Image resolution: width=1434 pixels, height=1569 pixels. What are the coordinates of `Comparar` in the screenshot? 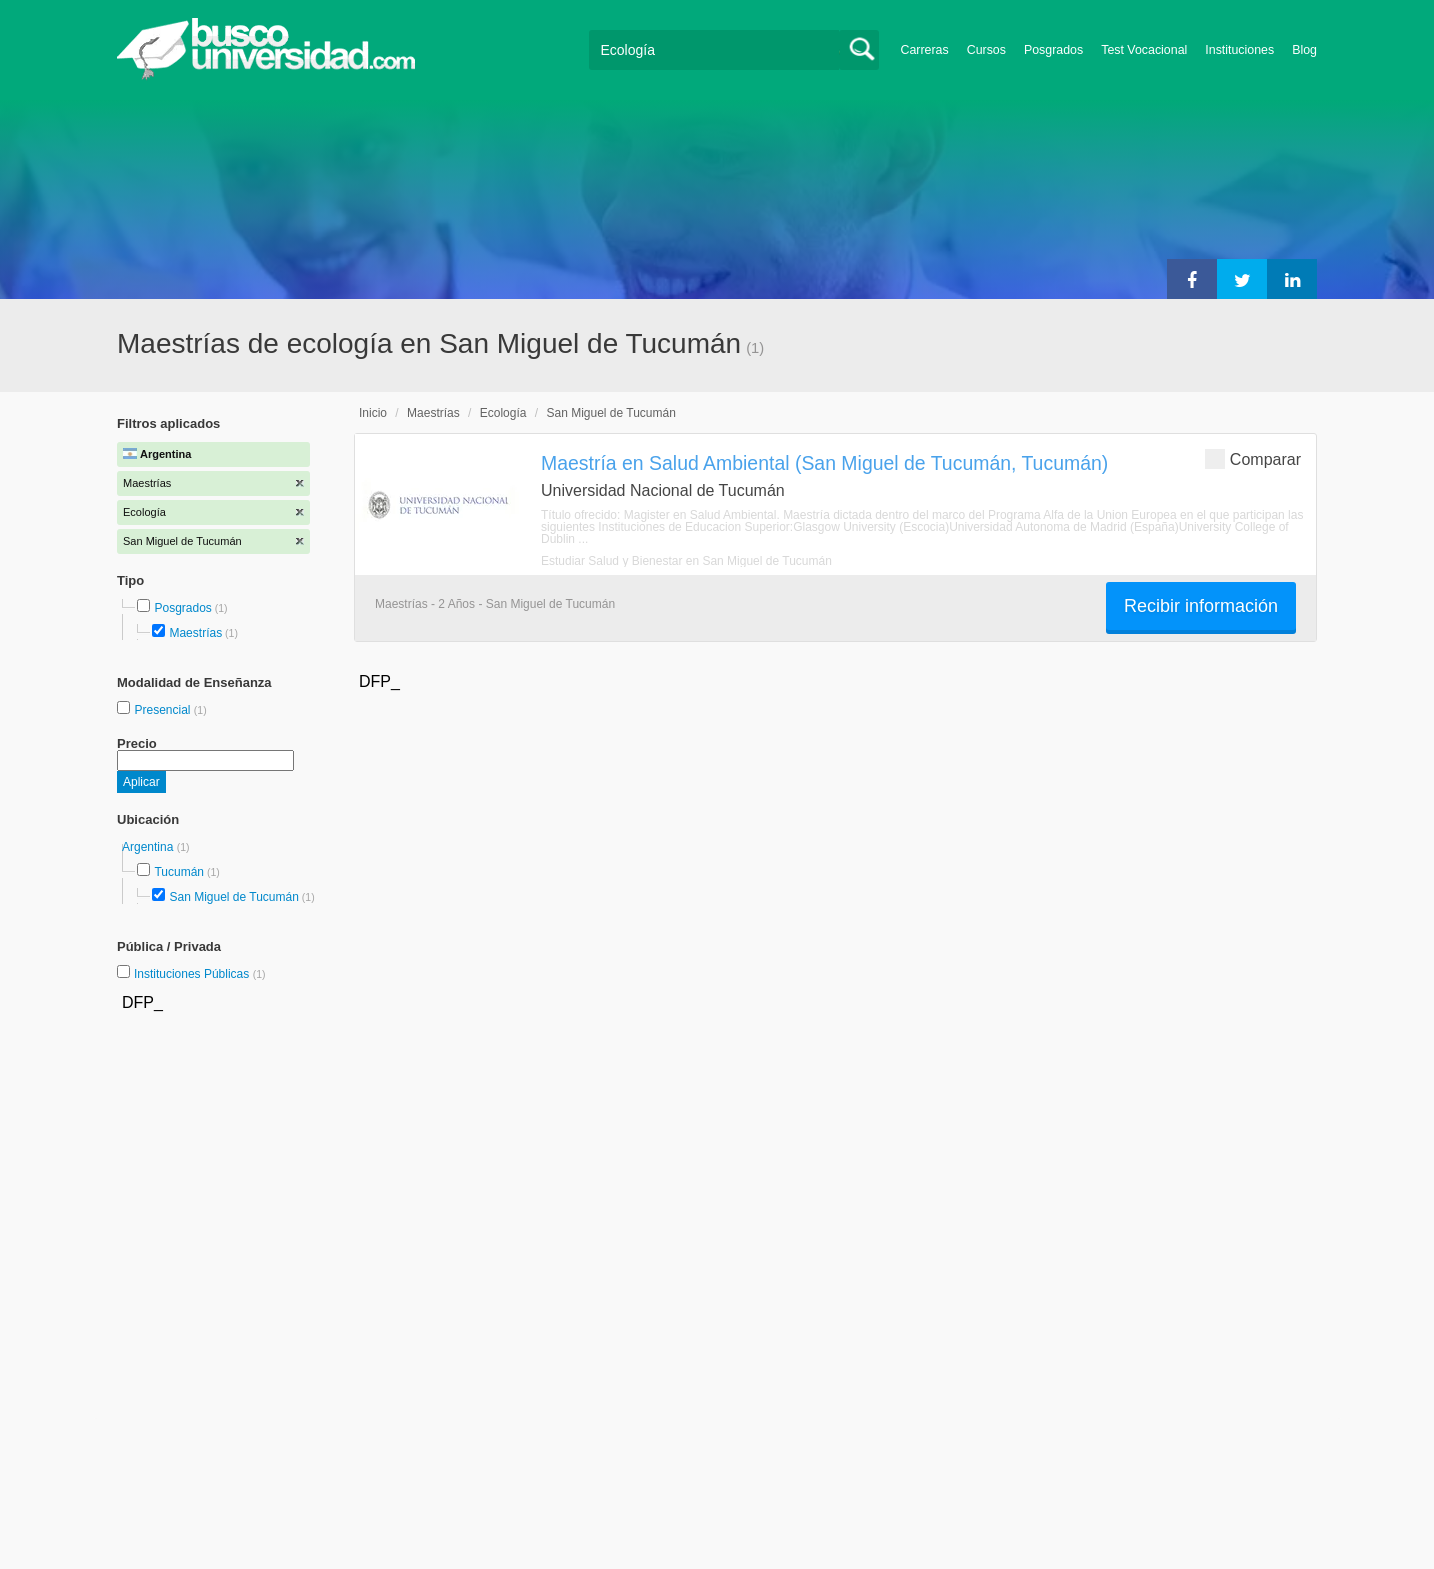 It's located at (1253, 458).